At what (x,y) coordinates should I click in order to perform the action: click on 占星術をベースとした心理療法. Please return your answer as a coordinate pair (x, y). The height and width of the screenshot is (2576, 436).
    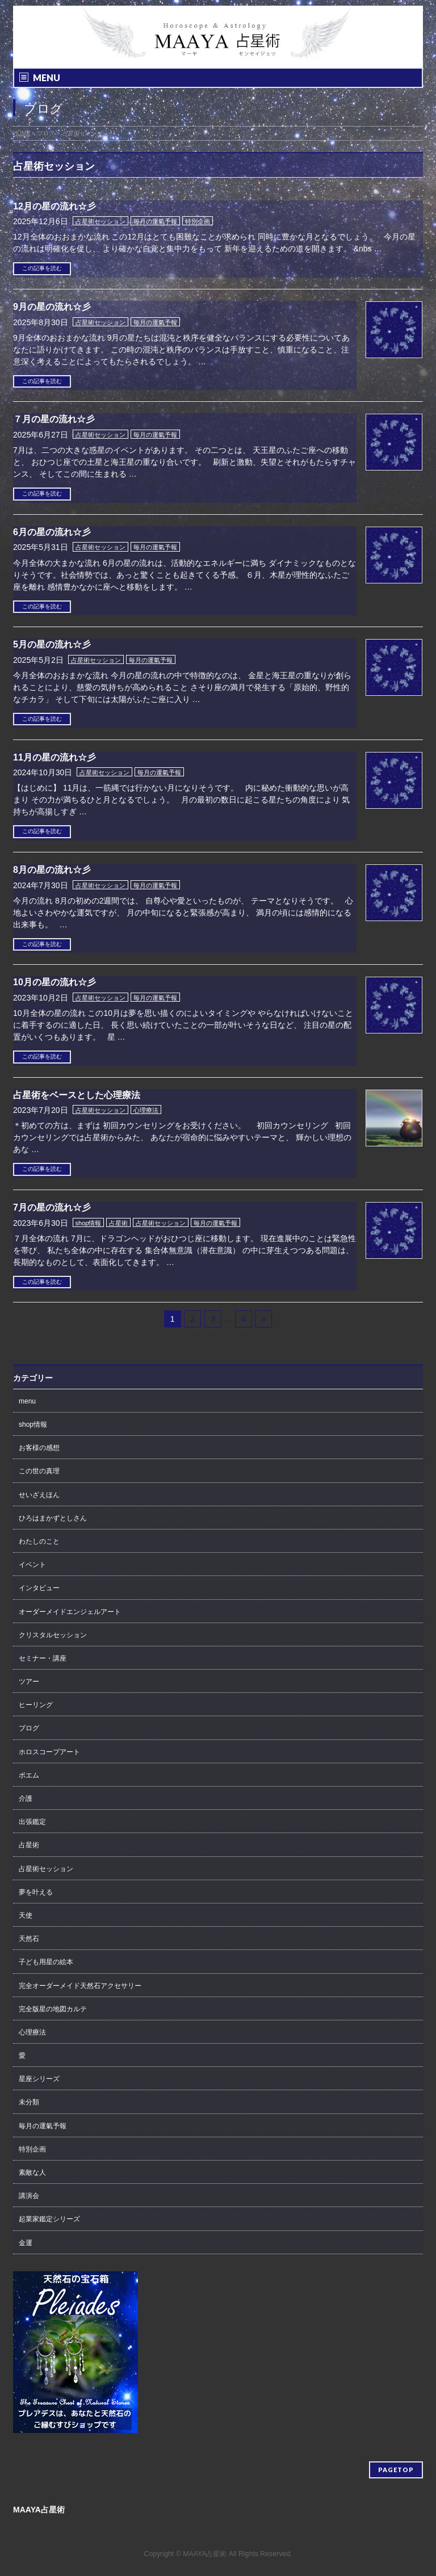
    Looking at the image, I should click on (76, 1095).